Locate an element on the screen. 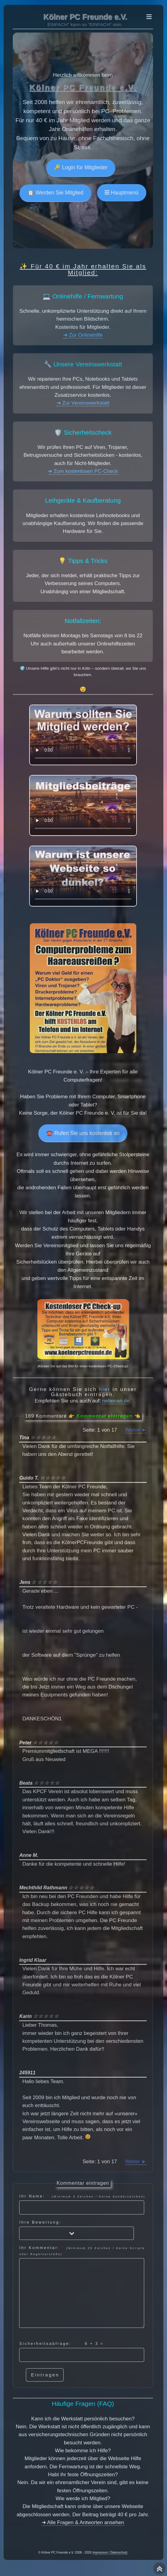 This screenshot has height=2576, width=167. Ihre Bewertung: is located at coordinates (76, 2230).